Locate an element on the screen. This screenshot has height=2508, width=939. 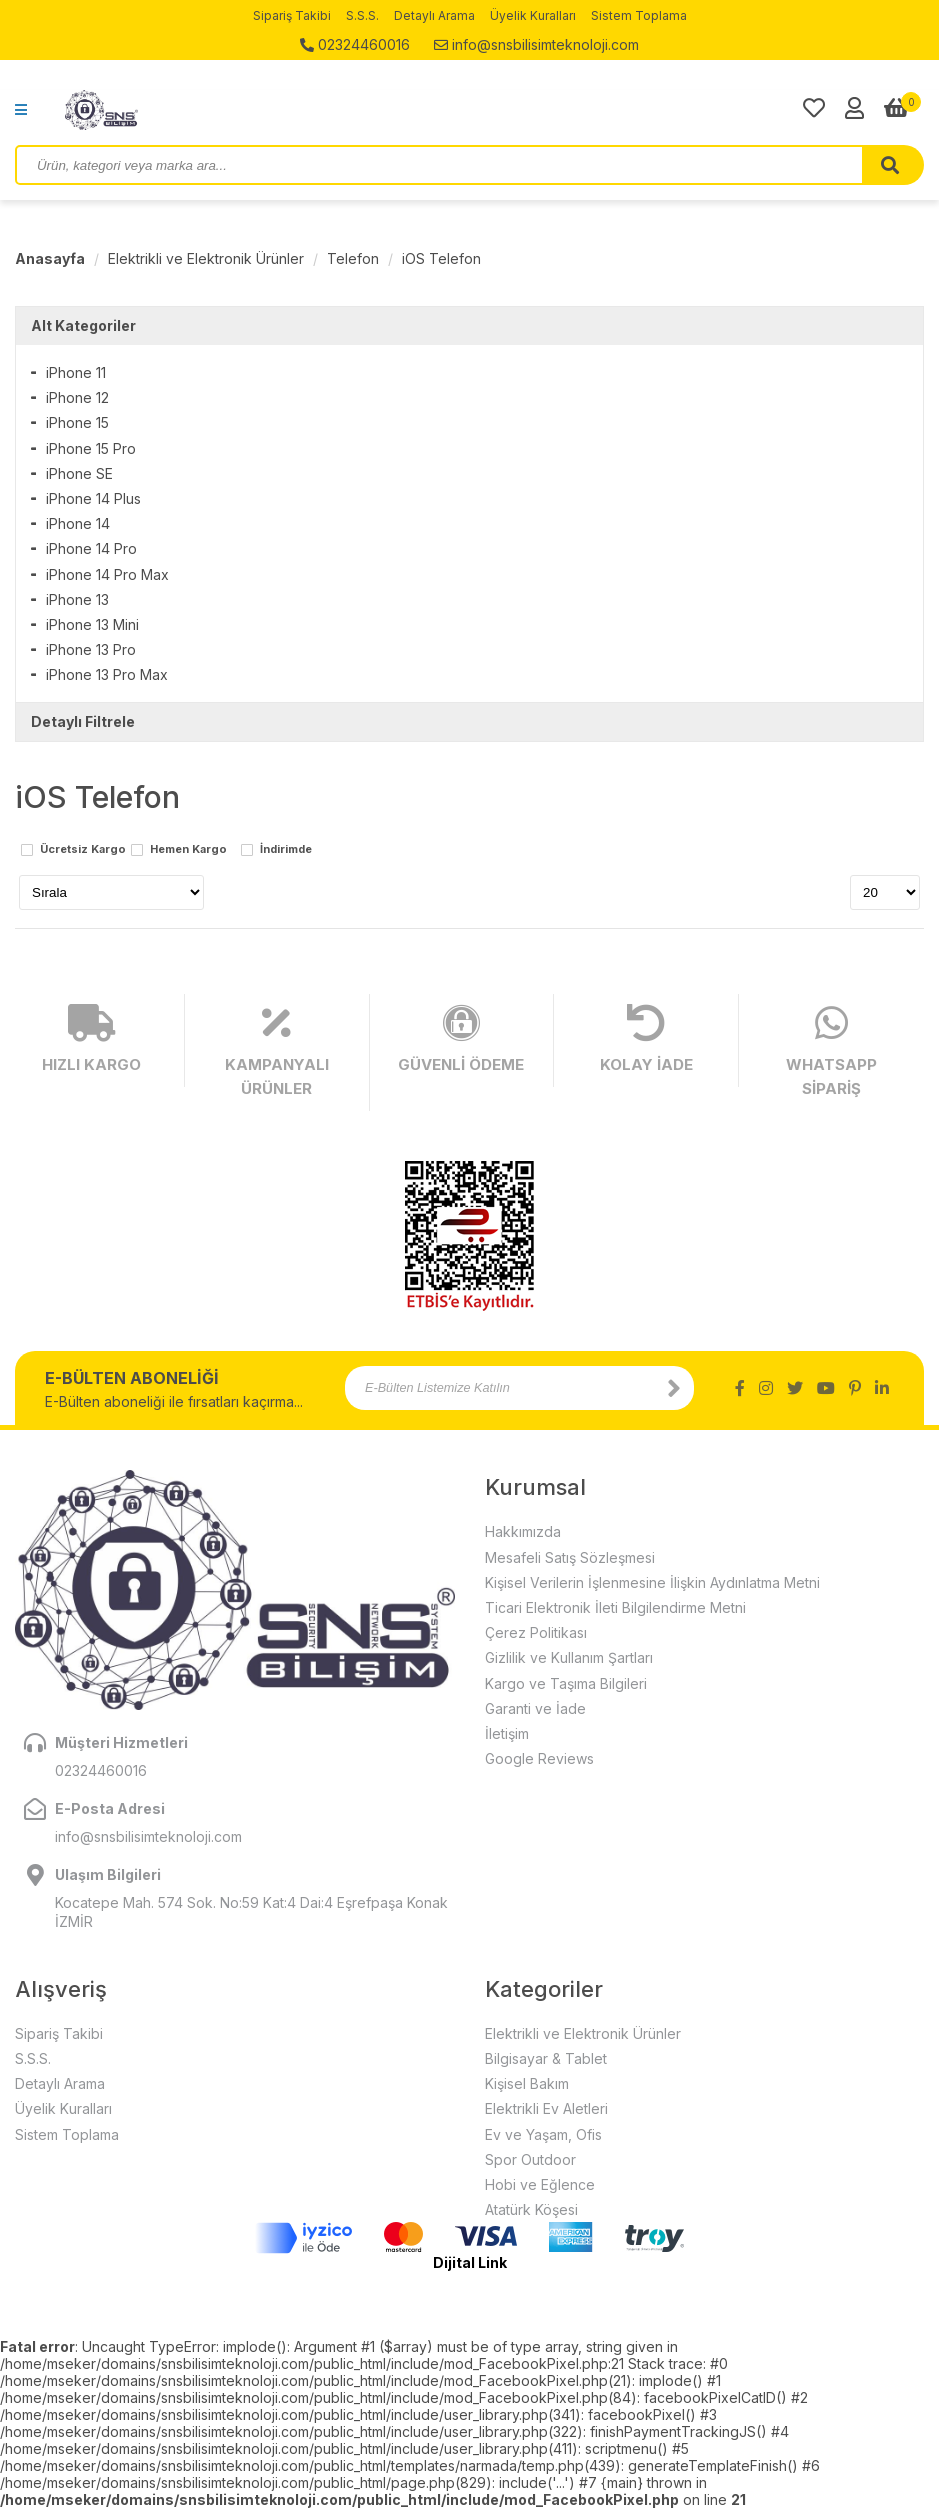
iPhone 15 is located at coordinates (77, 422).